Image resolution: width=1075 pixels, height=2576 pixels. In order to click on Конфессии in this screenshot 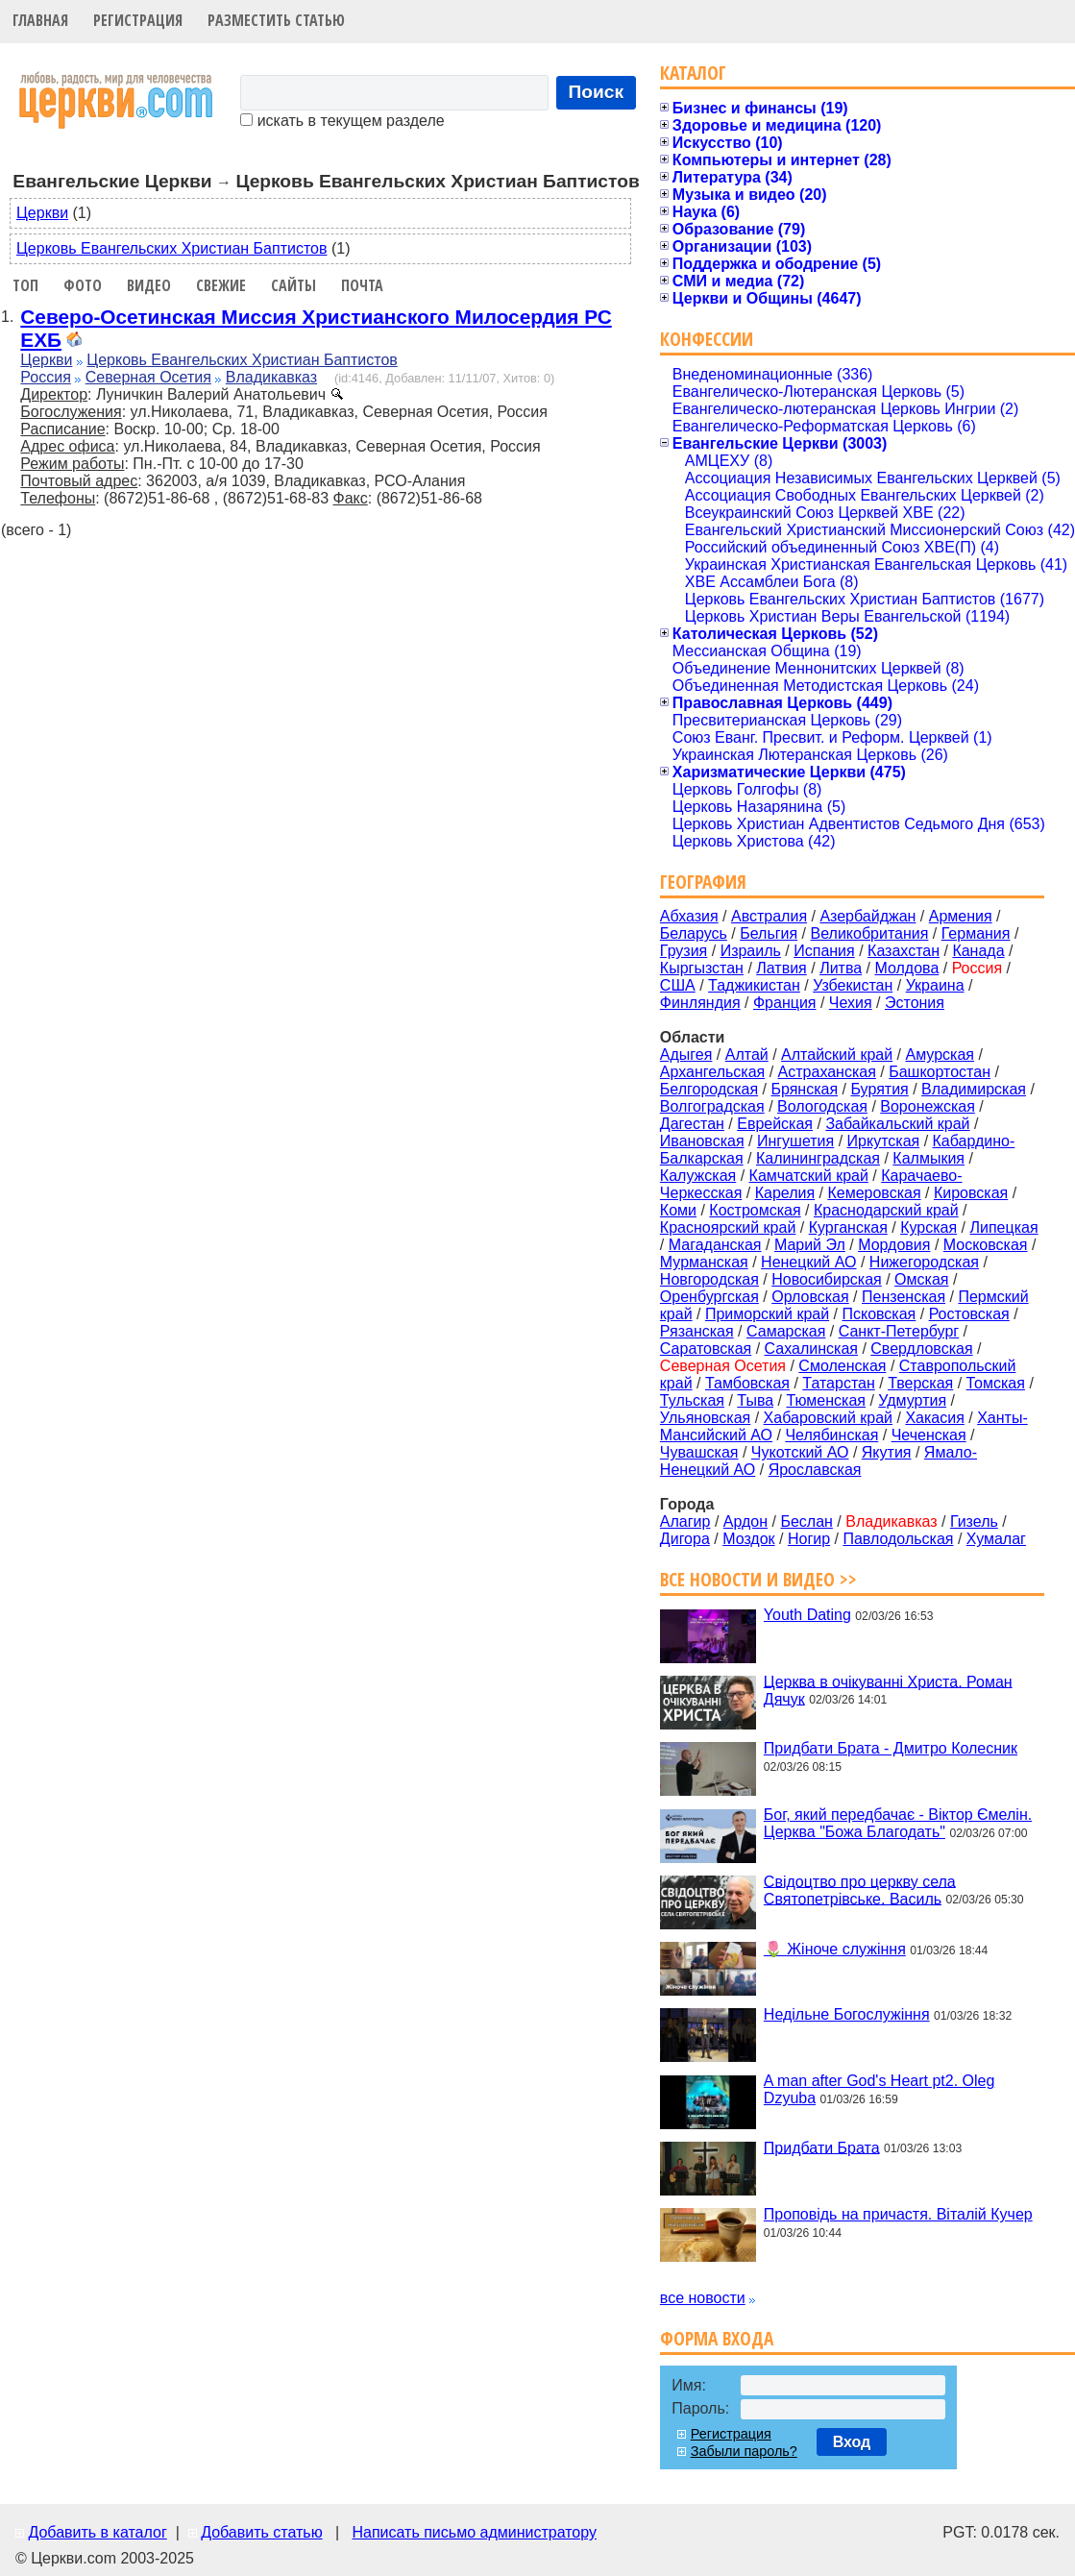, I will do `click(706, 339)`.